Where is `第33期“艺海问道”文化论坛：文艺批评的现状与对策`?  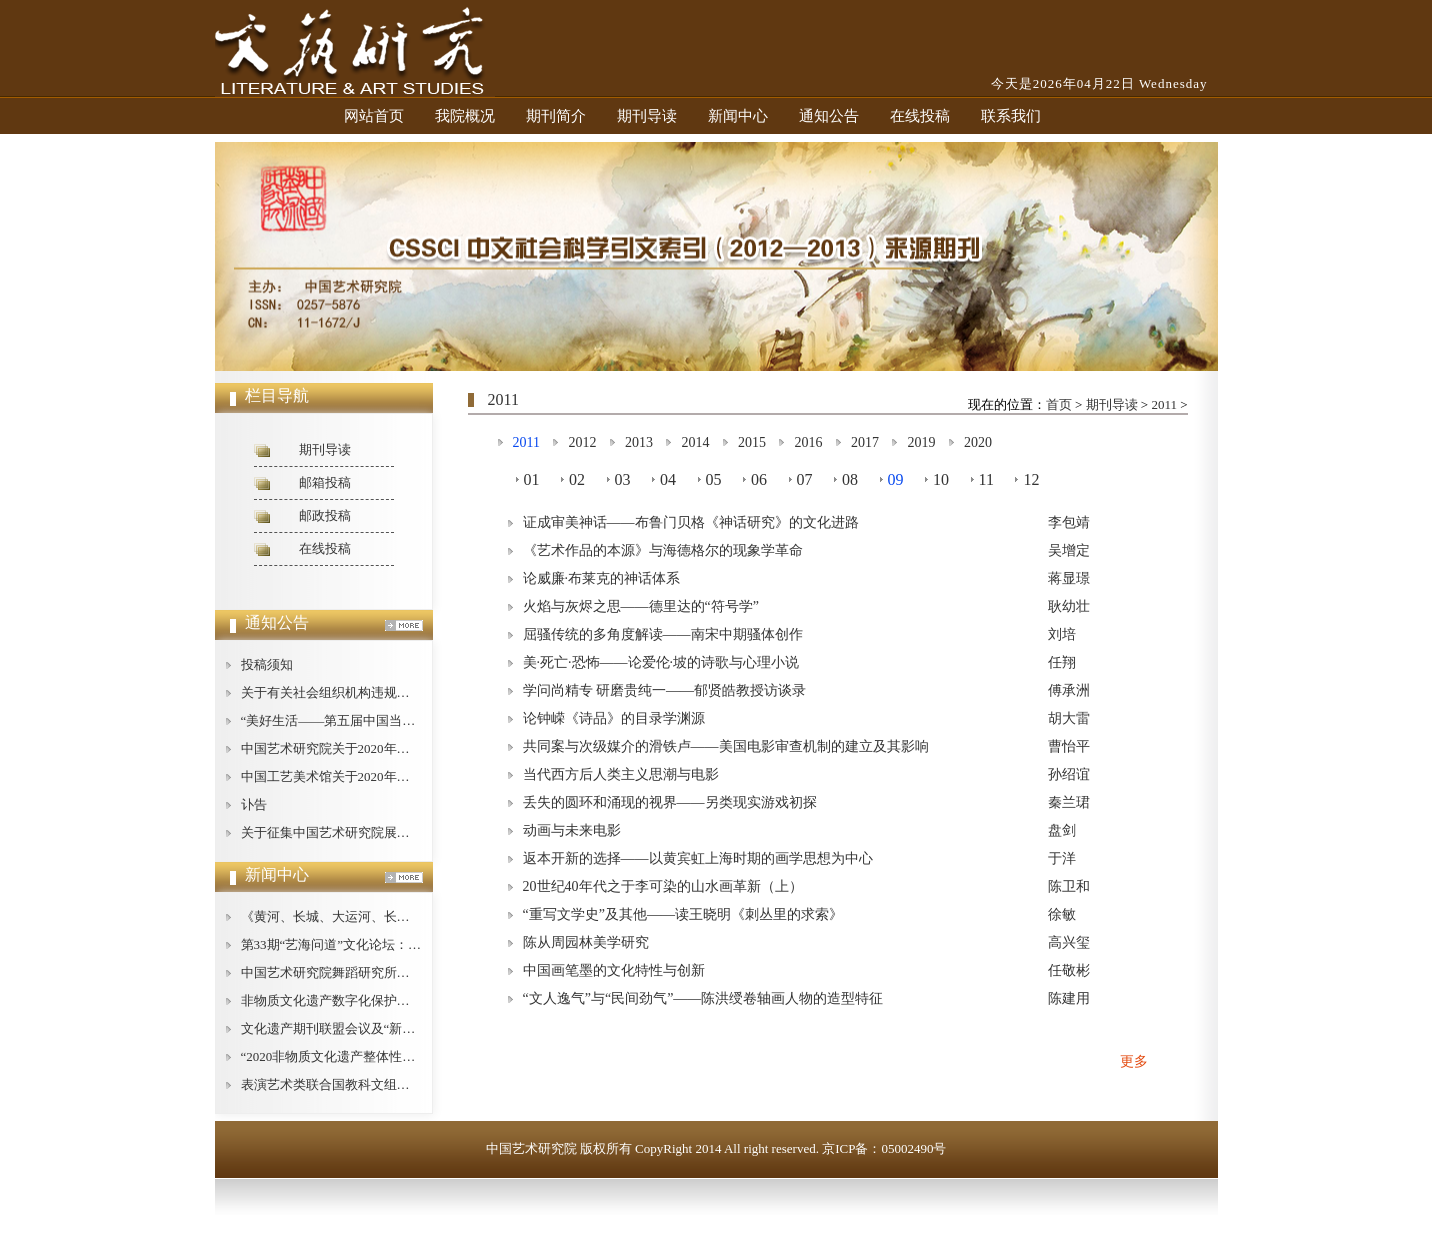
第33期“艺海问道”文化论坛：文艺批评的现状与对策 is located at coordinates (390, 944).